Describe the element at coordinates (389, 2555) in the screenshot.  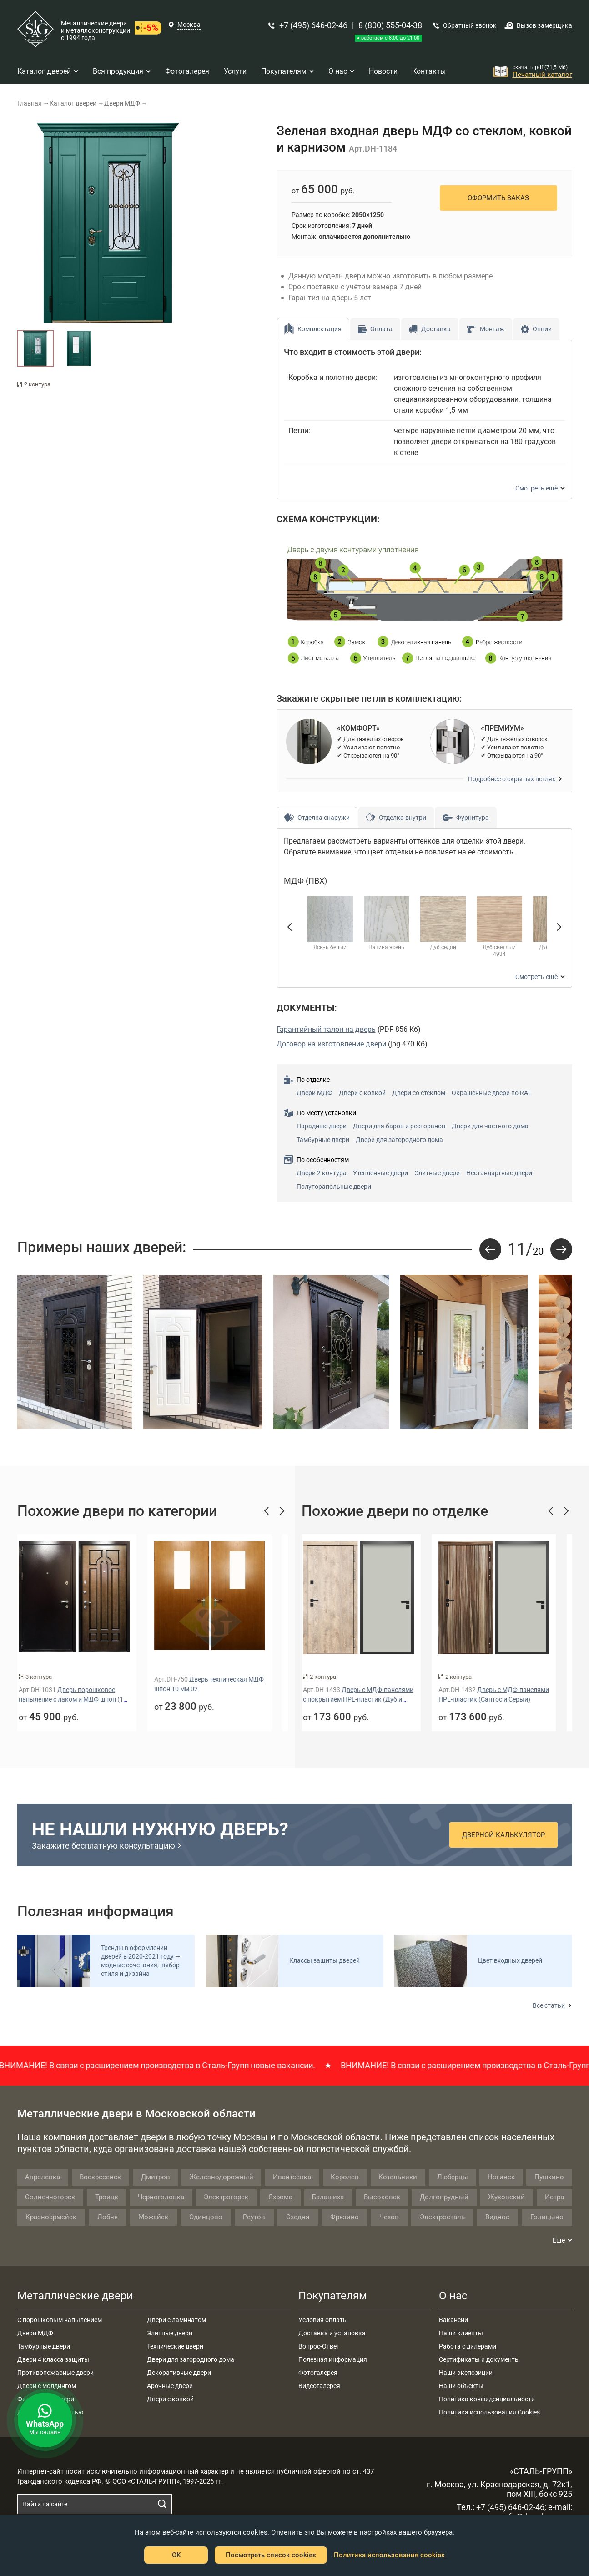
I see `Политика использования cookies` at that location.